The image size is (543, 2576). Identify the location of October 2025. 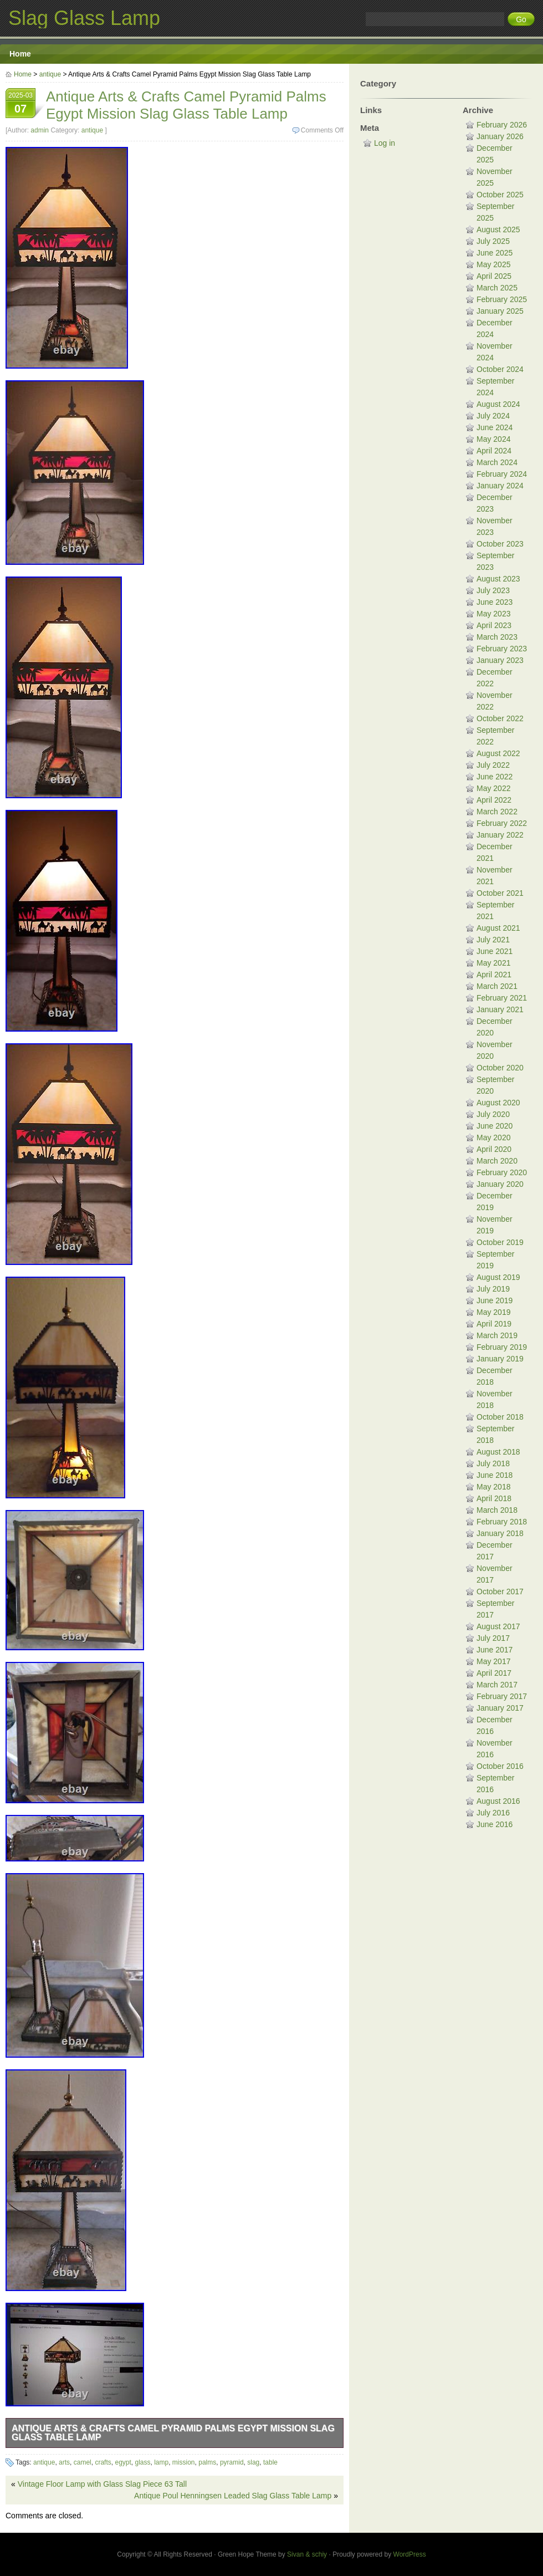
(500, 194).